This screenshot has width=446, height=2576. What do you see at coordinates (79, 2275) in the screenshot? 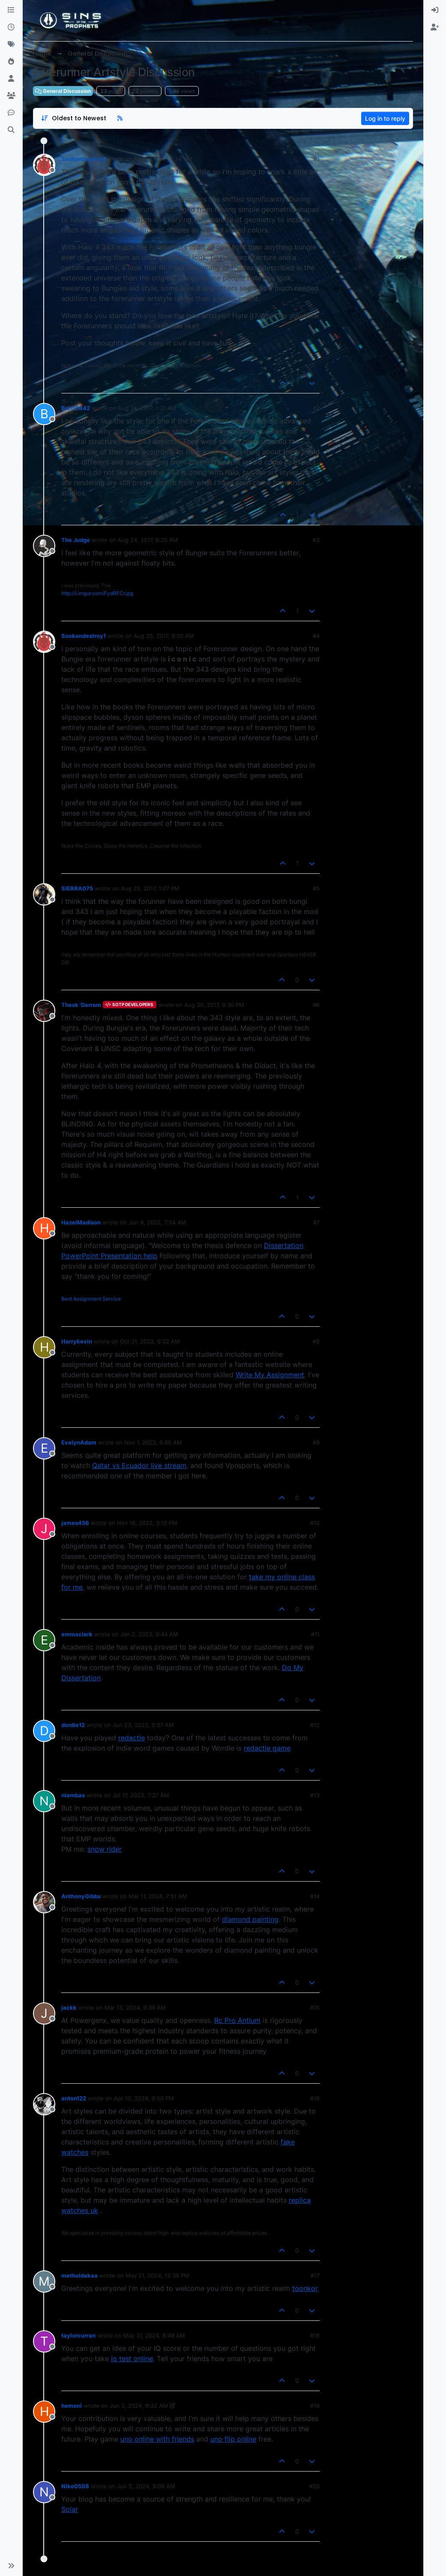
I see `metholdakaa` at bounding box center [79, 2275].